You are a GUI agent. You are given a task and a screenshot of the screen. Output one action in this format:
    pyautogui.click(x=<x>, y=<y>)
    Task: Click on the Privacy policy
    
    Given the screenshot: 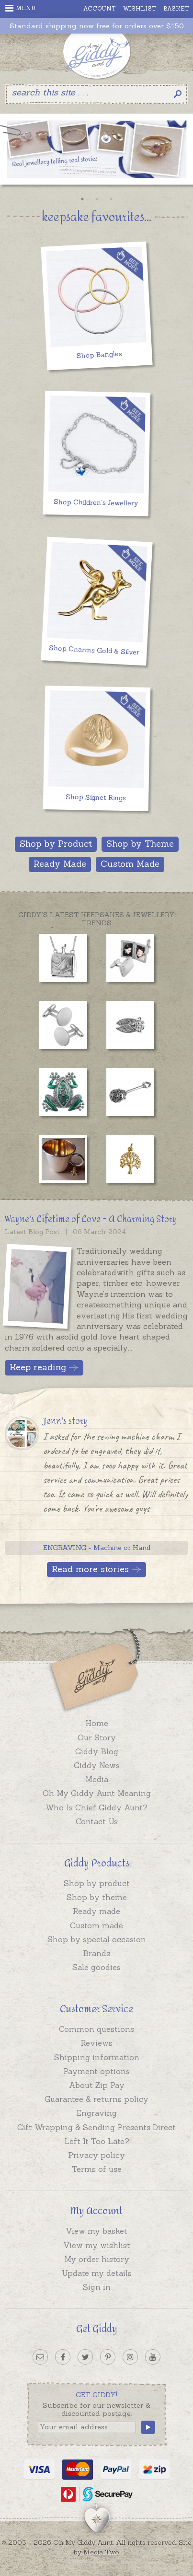 What is the action you would take?
    pyautogui.click(x=96, y=2155)
    